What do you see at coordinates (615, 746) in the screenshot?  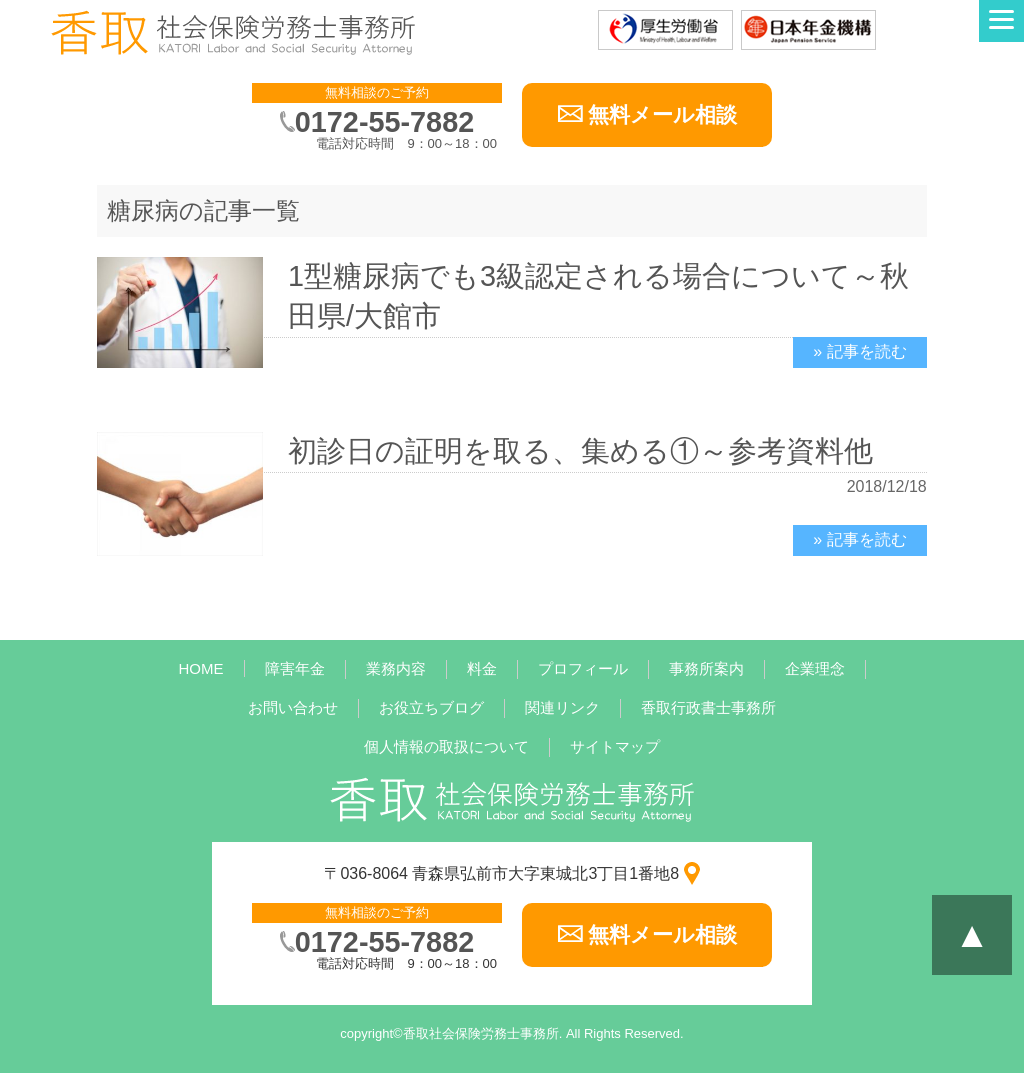 I see `サイトマップ` at bounding box center [615, 746].